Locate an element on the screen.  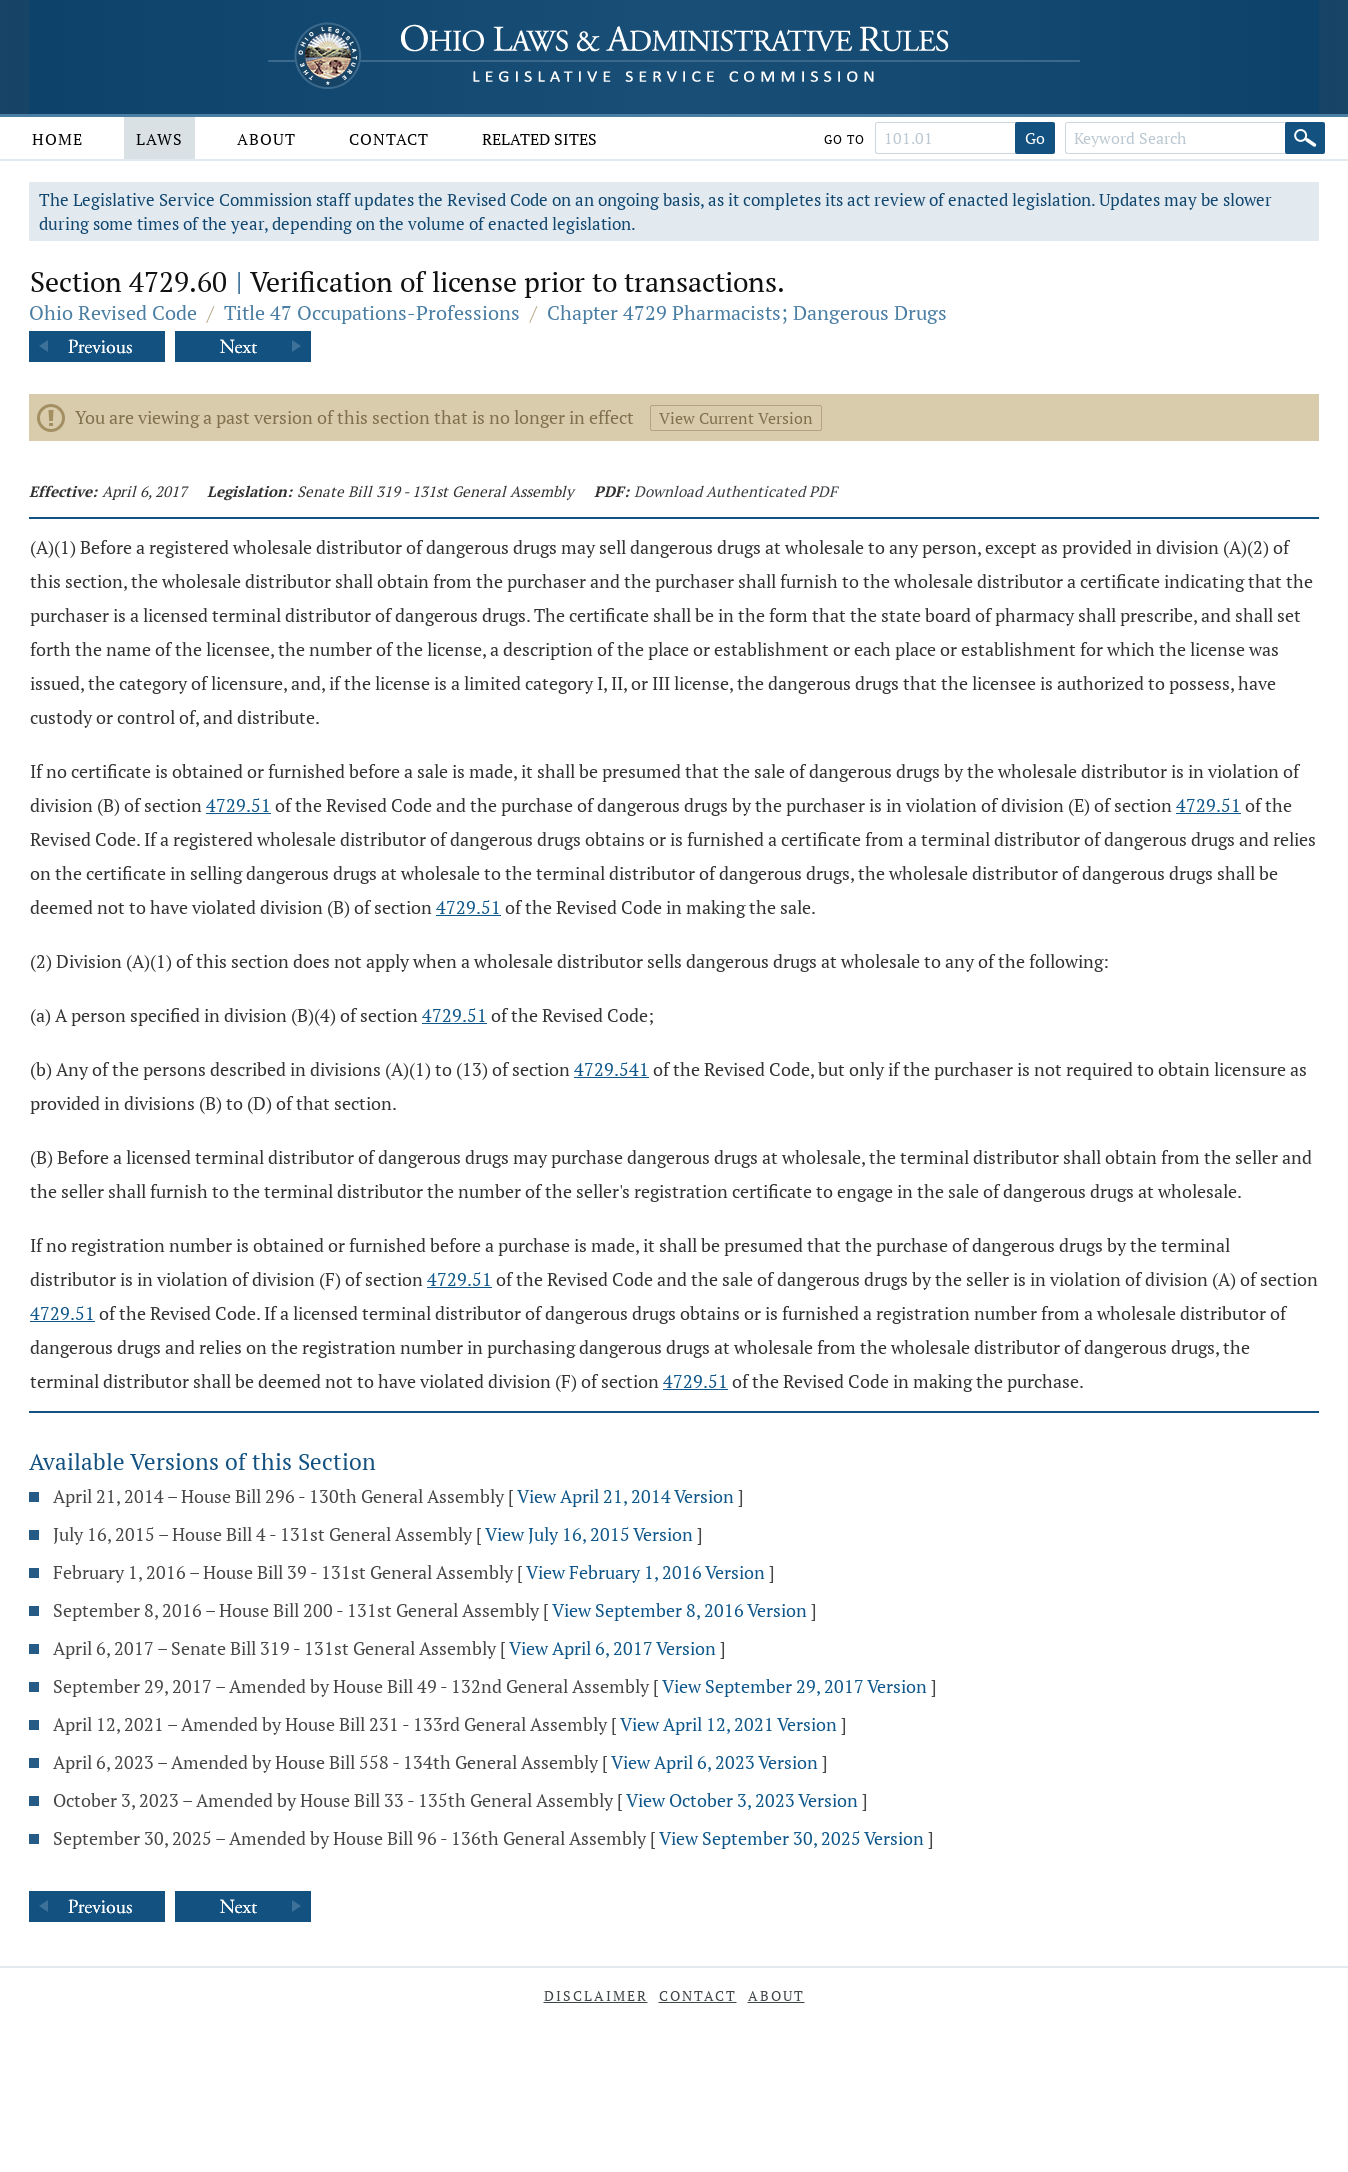
View September 30, 2025 Version is located at coordinates (791, 1838).